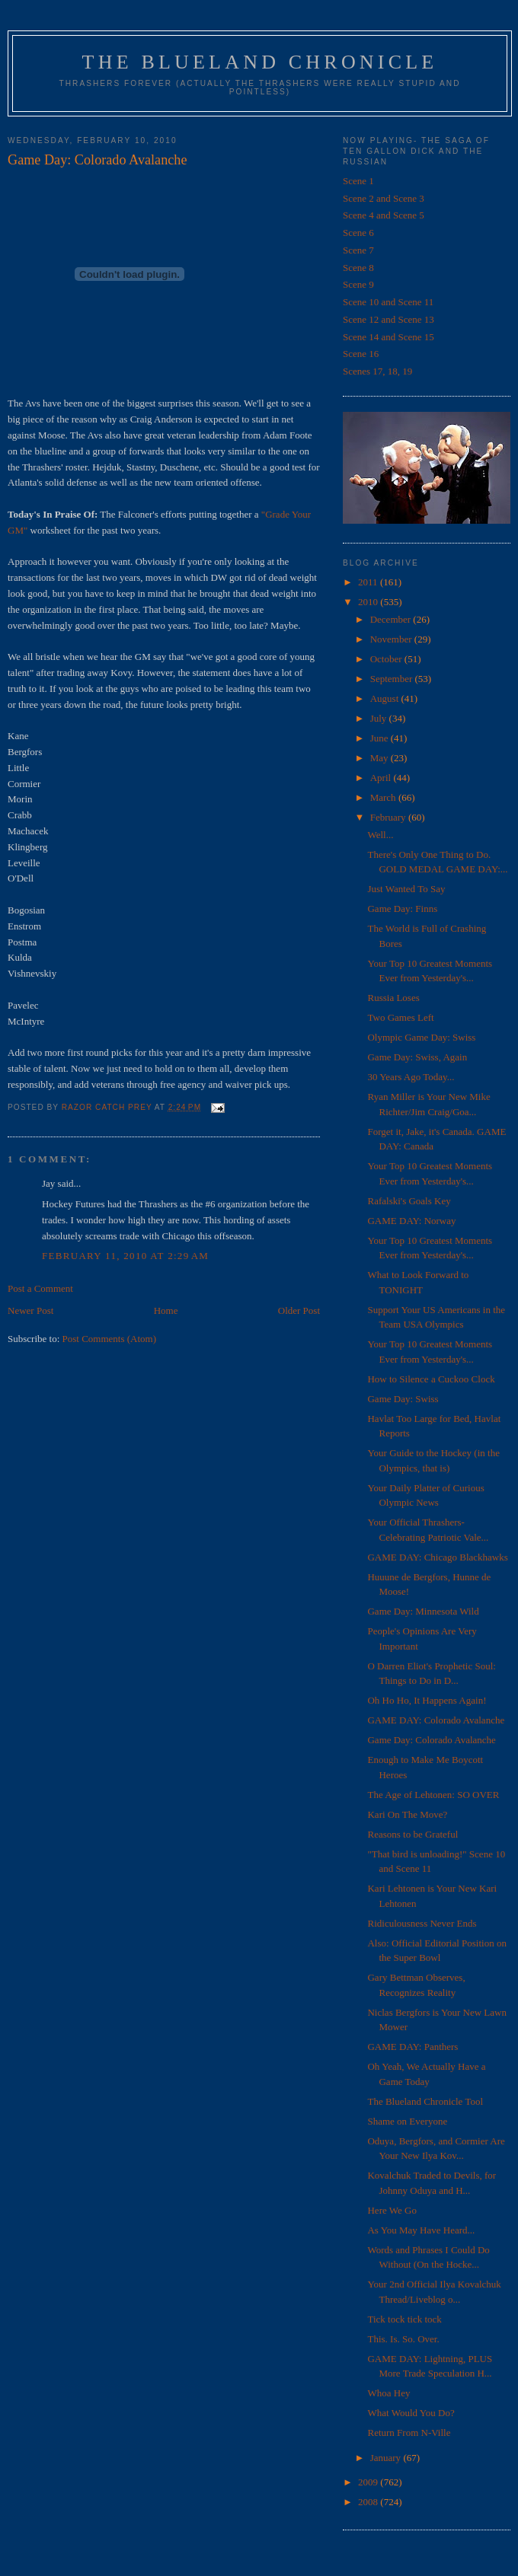 This screenshot has width=518, height=2576. I want to click on October, so click(387, 659).